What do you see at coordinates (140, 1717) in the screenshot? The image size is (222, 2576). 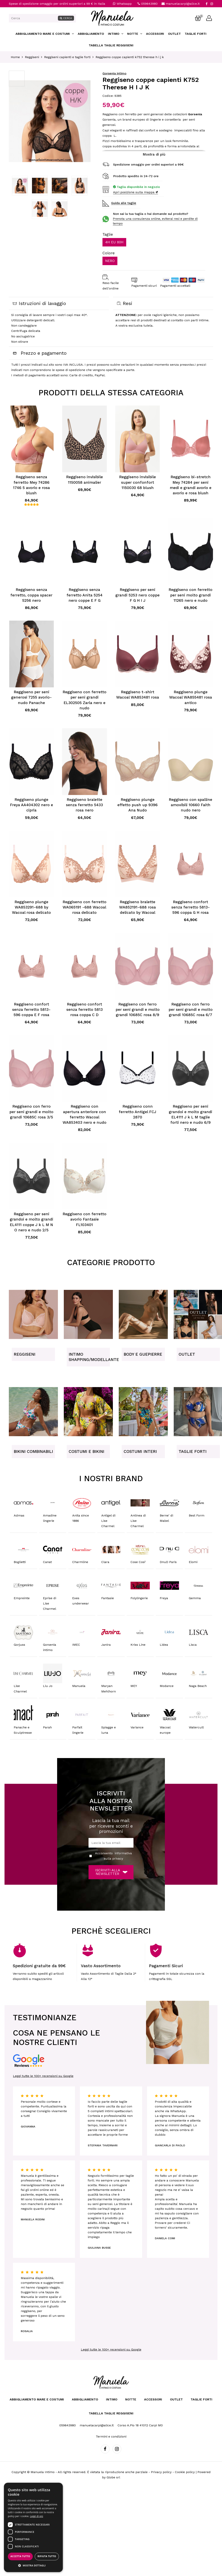 I see `Variance` at bounding box center [140, 1717].